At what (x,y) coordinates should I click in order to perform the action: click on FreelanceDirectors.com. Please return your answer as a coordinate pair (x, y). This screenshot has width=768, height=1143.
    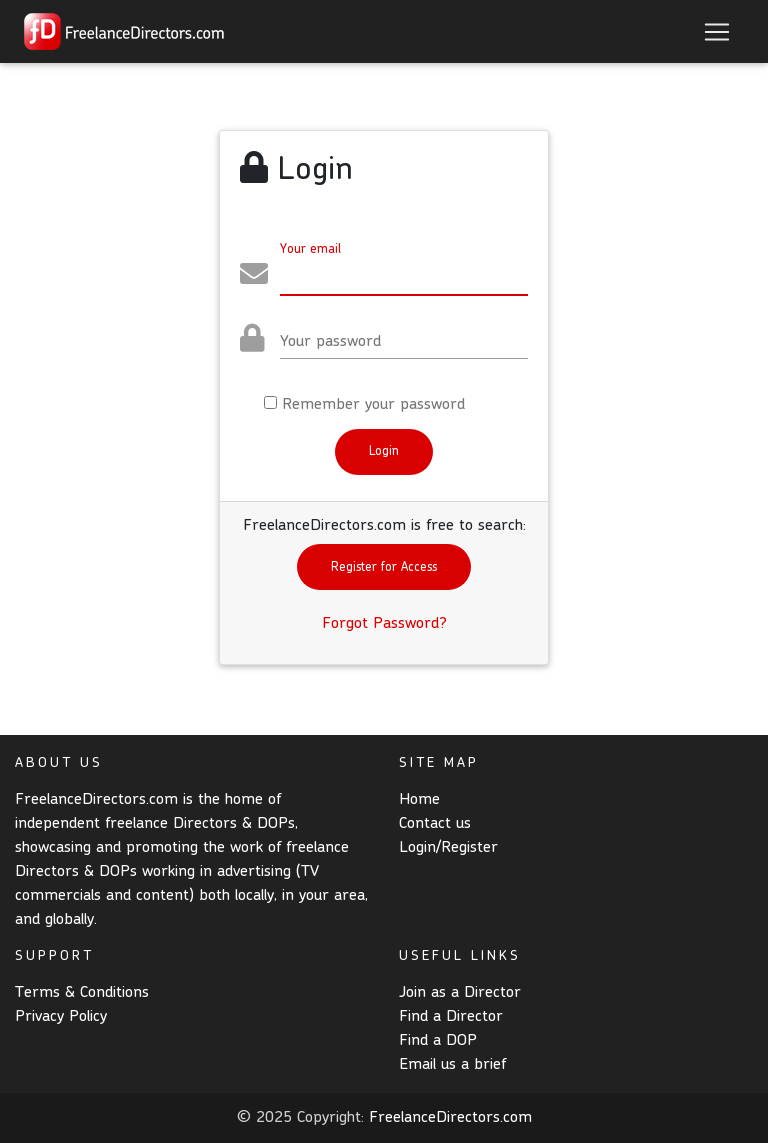
    Looking at the image, I should click on (450, 1118).